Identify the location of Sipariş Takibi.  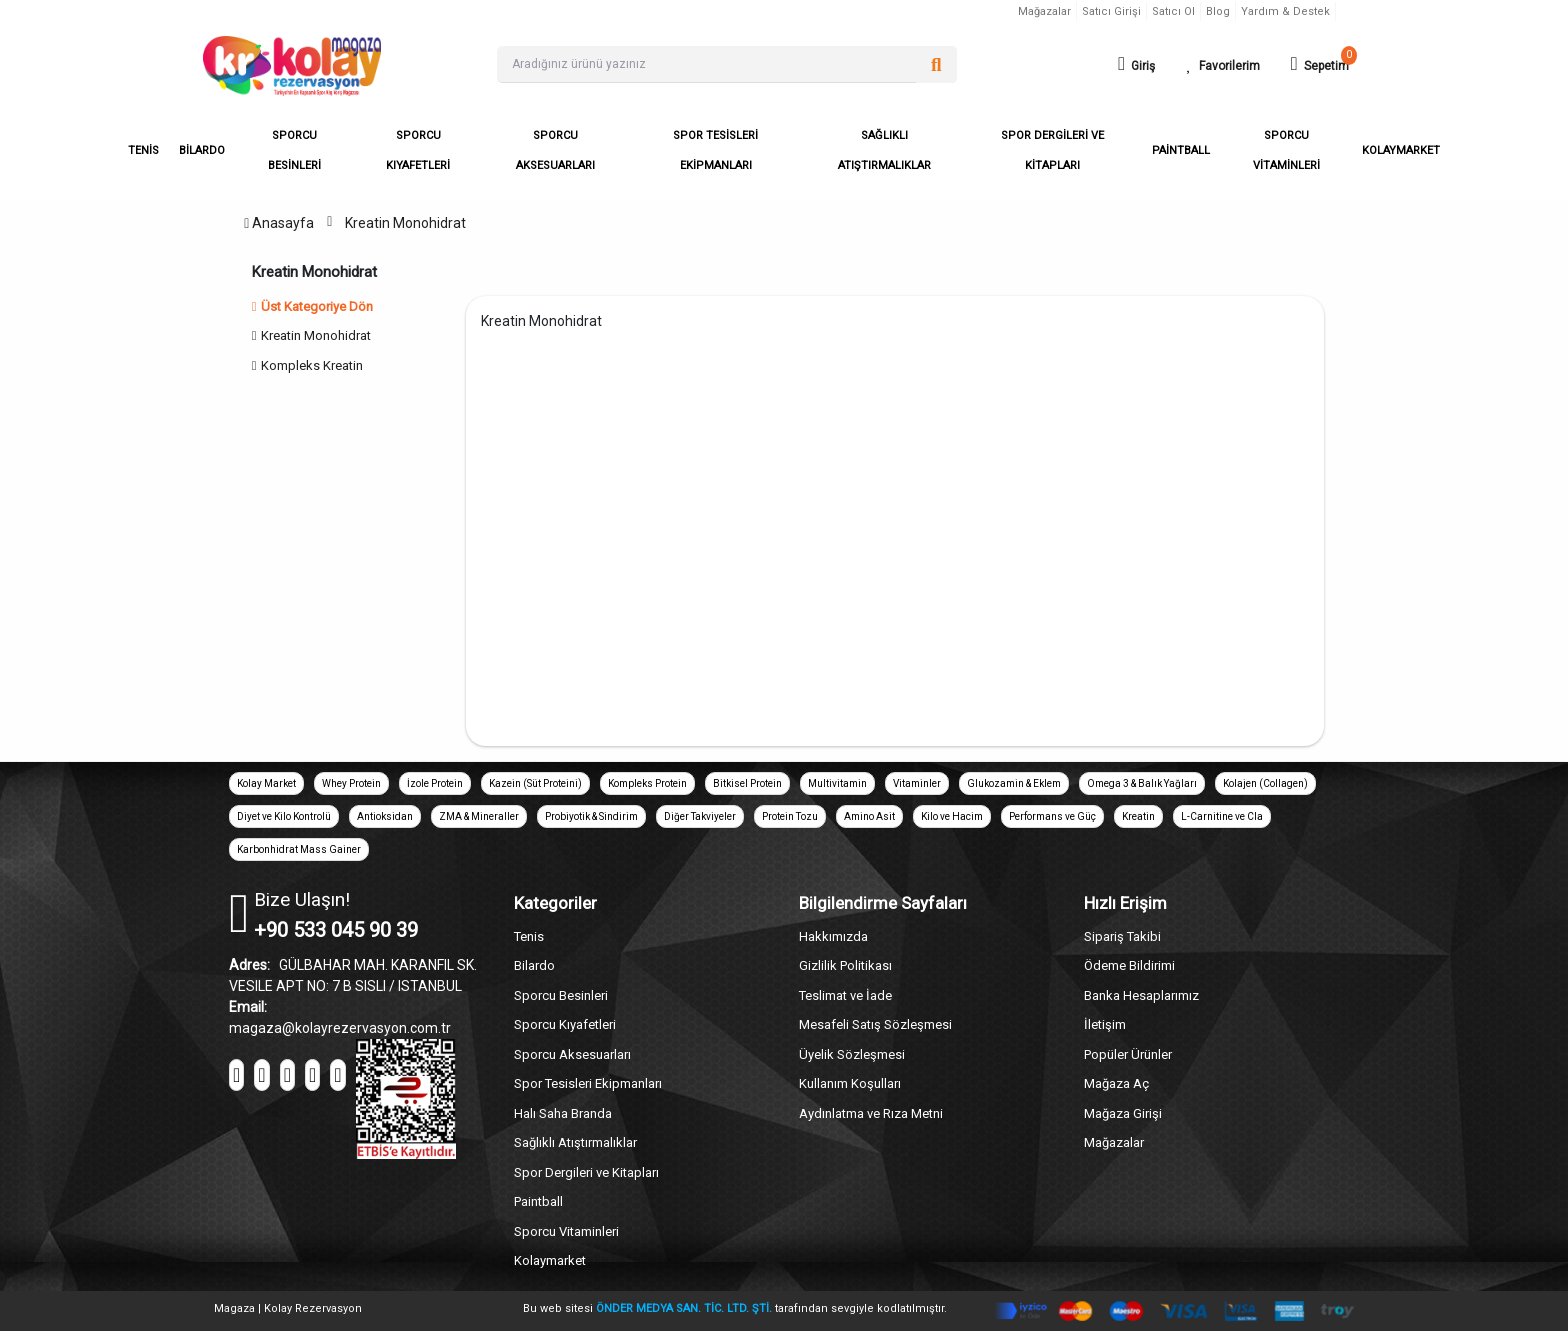
(1122, 936).